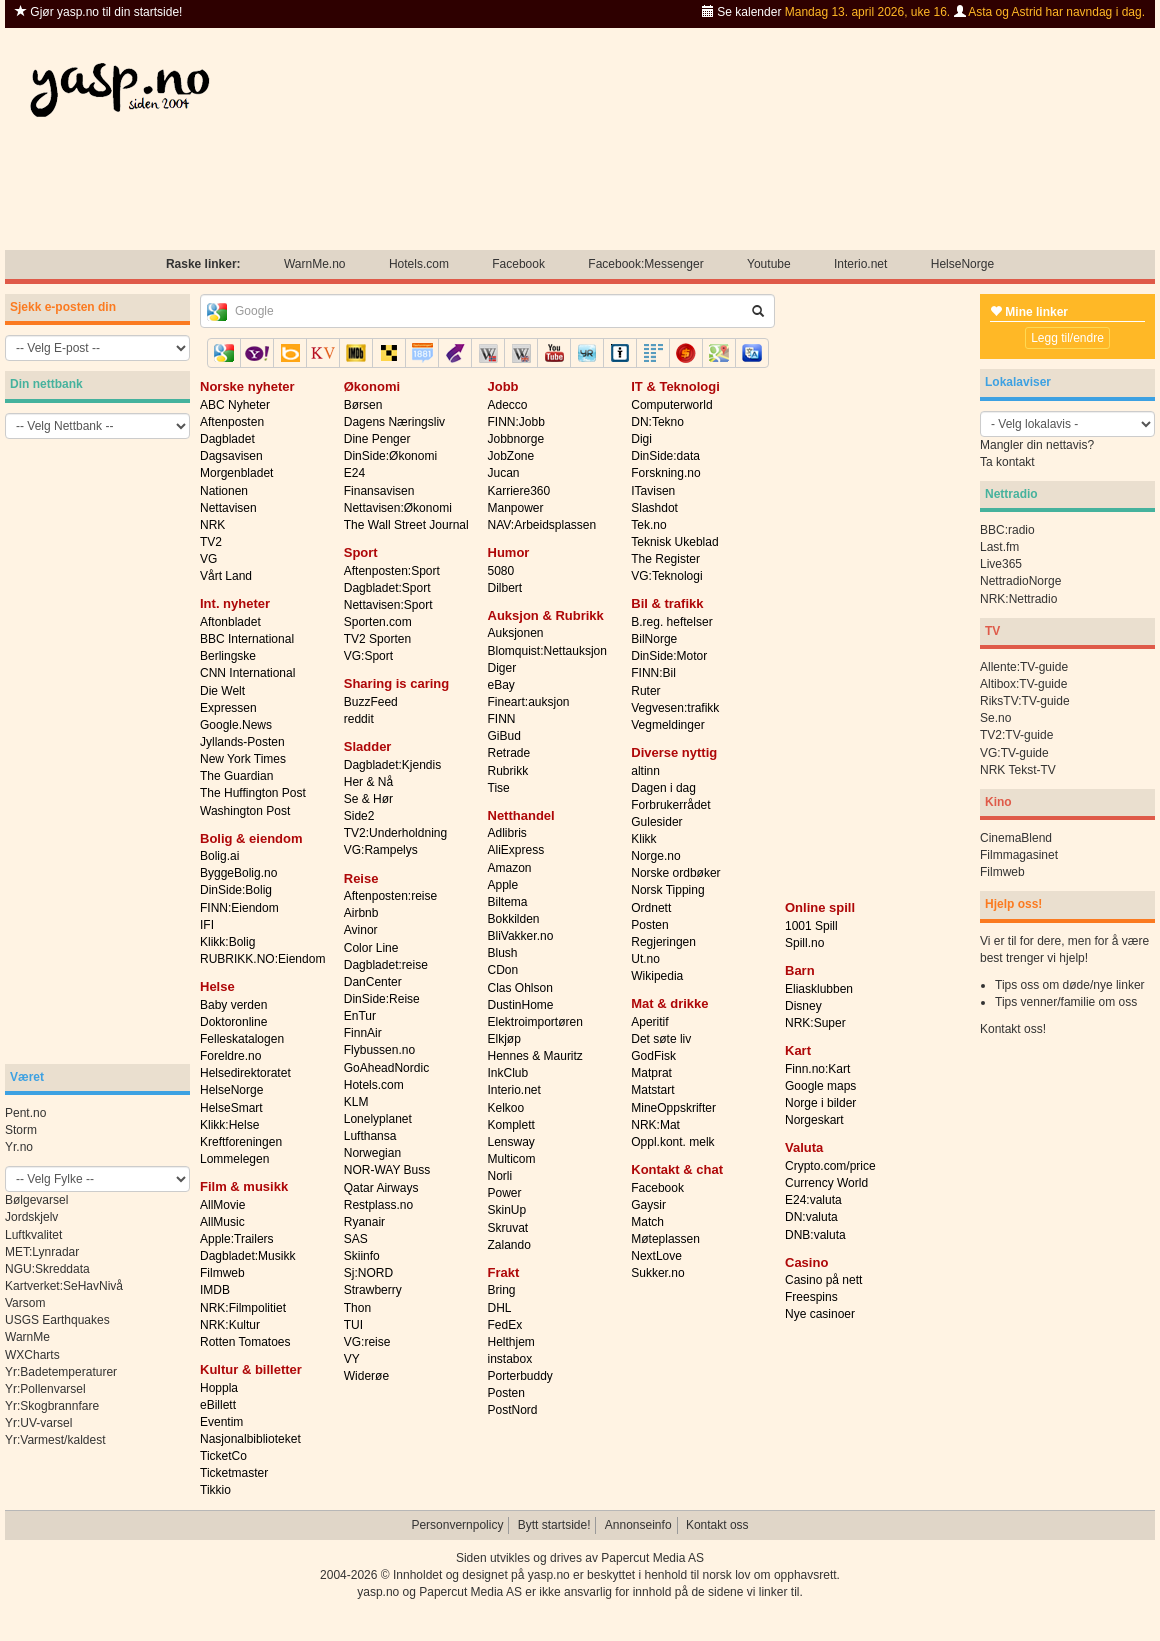  I want to click on Hotels.com, so click(419, 264).